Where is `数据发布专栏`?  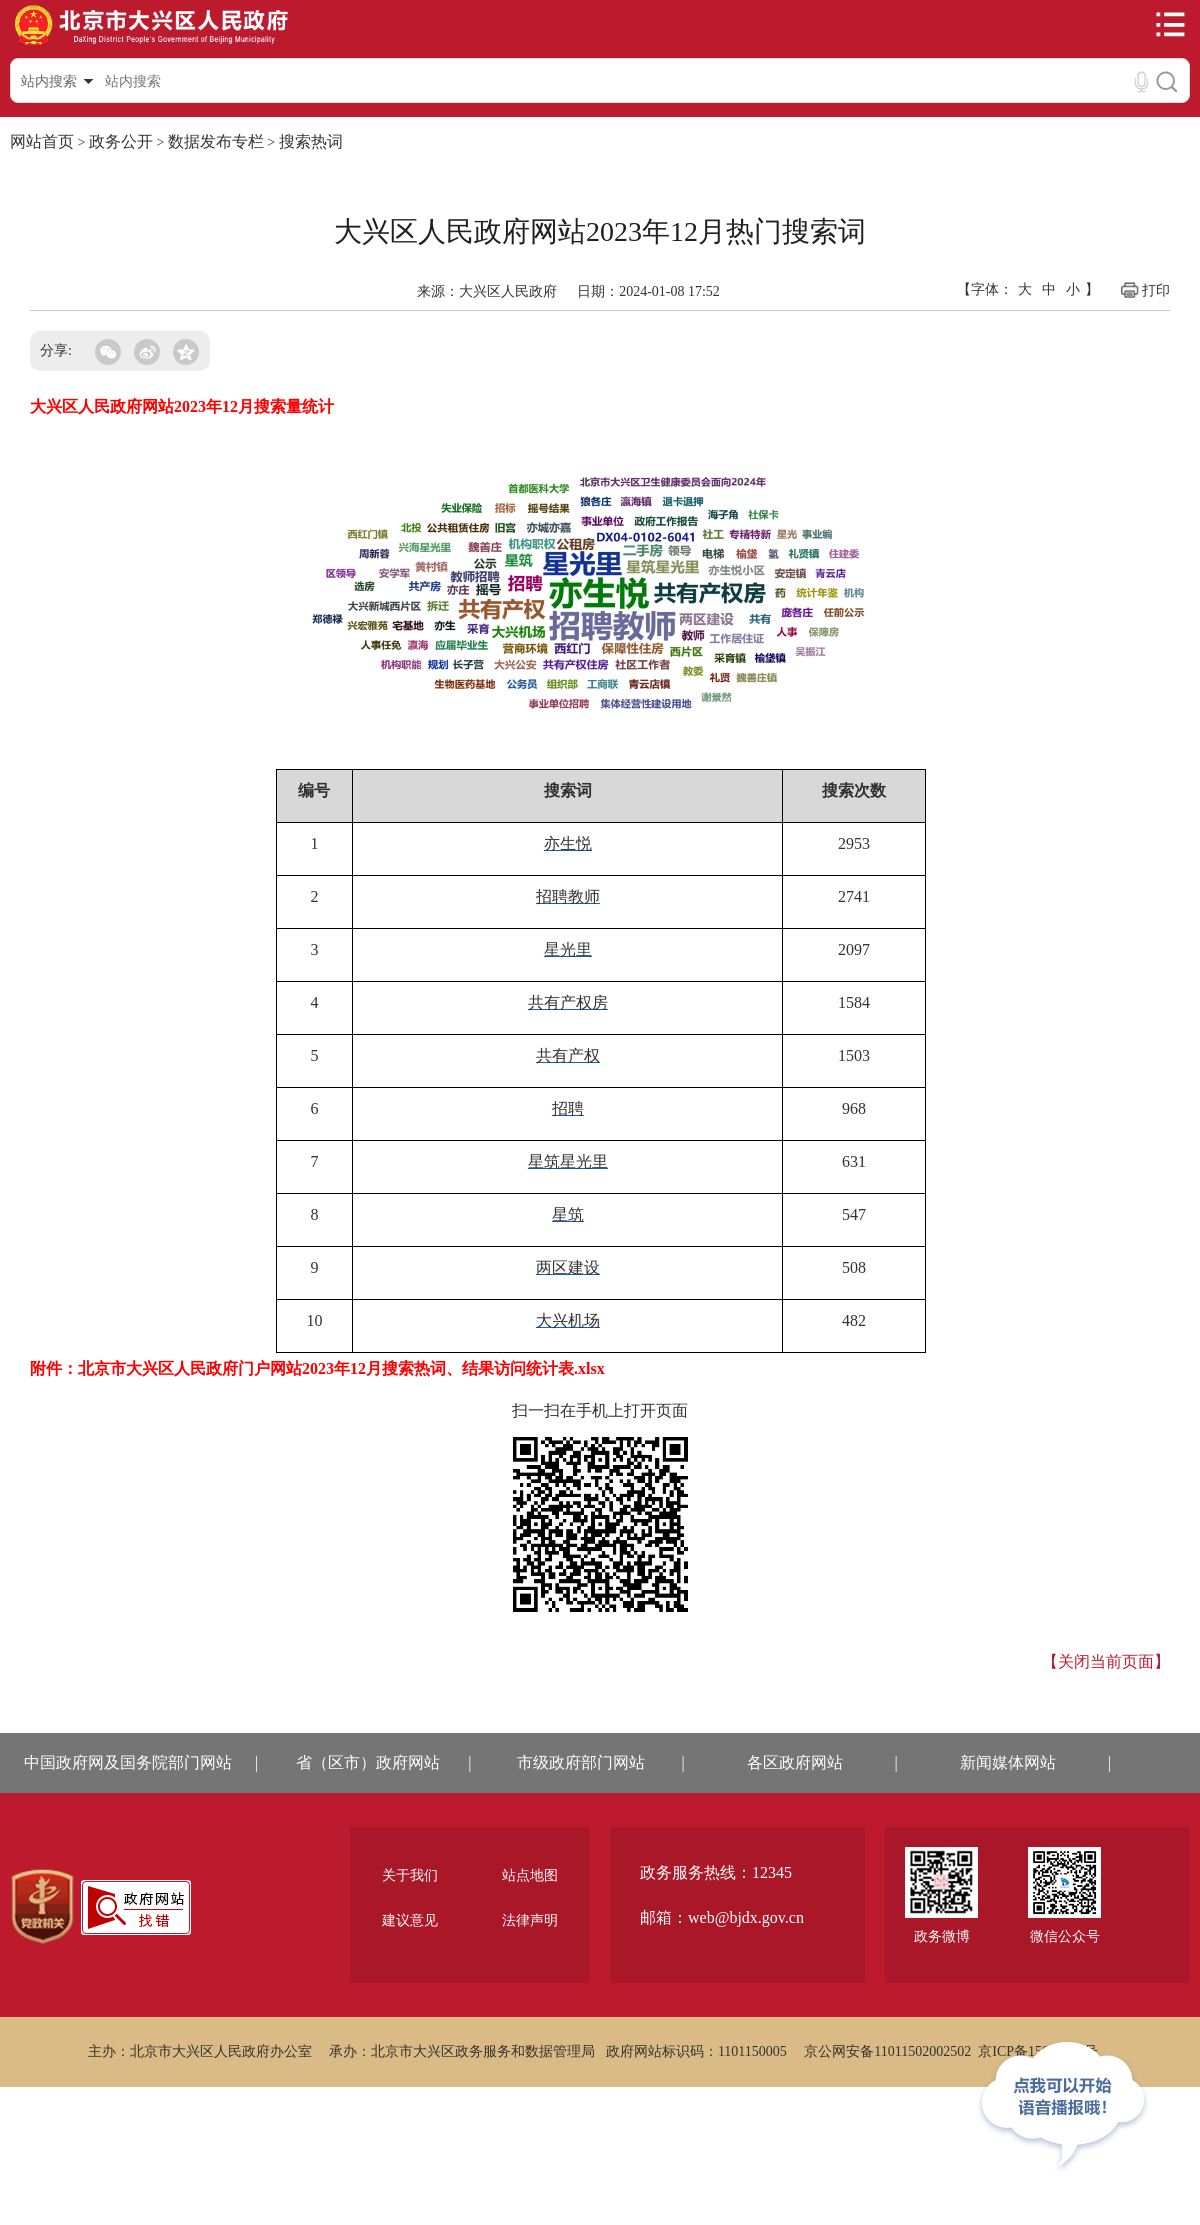
数据发布专栏 is located at coordinates (216, 141).